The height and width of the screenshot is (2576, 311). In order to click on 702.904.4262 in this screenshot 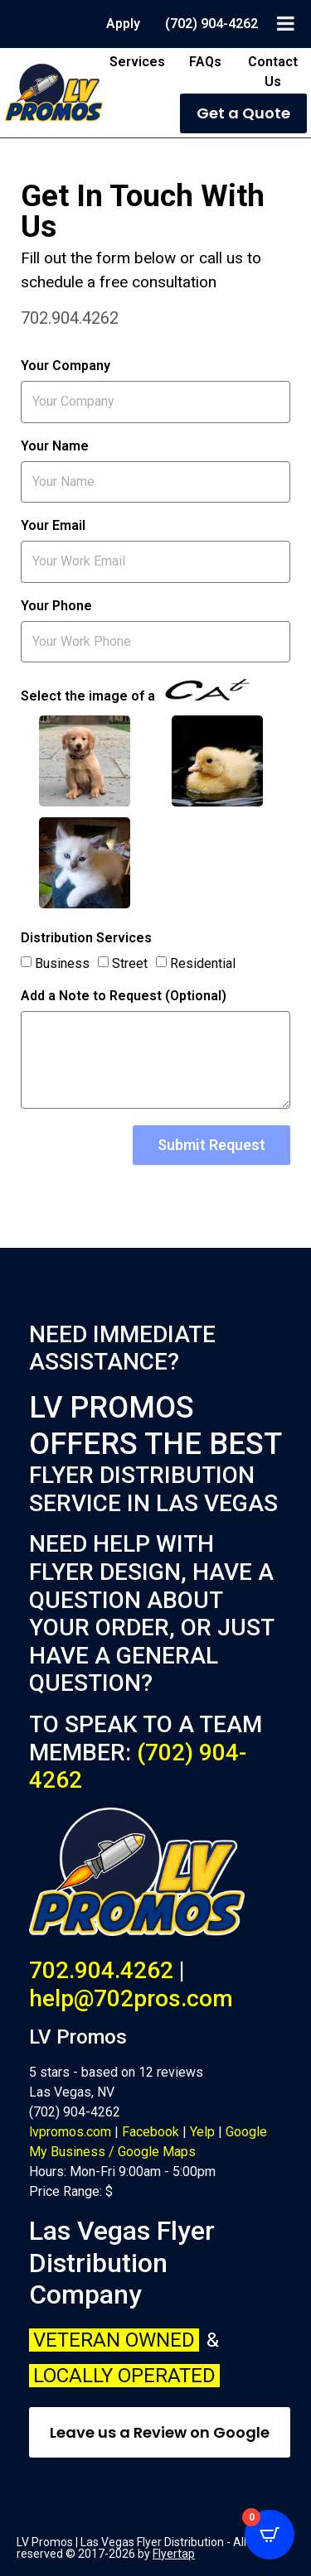, I will do `click(101, 1970)`.